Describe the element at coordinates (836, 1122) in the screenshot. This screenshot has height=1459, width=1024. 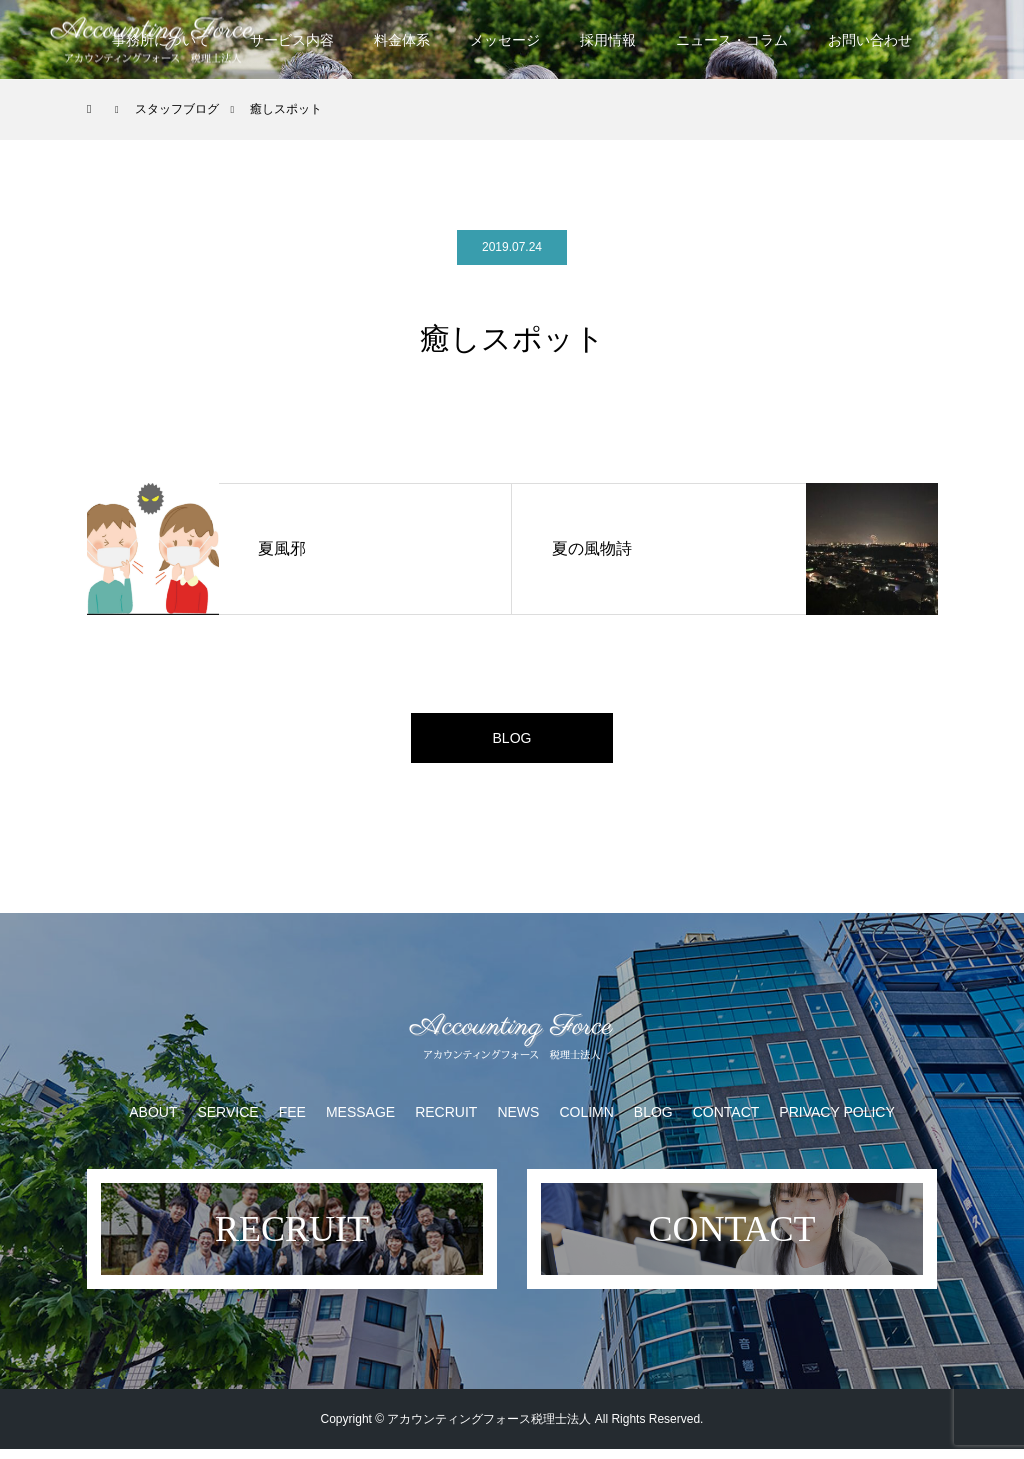
I see `PRIVACY POLICY` at that location.